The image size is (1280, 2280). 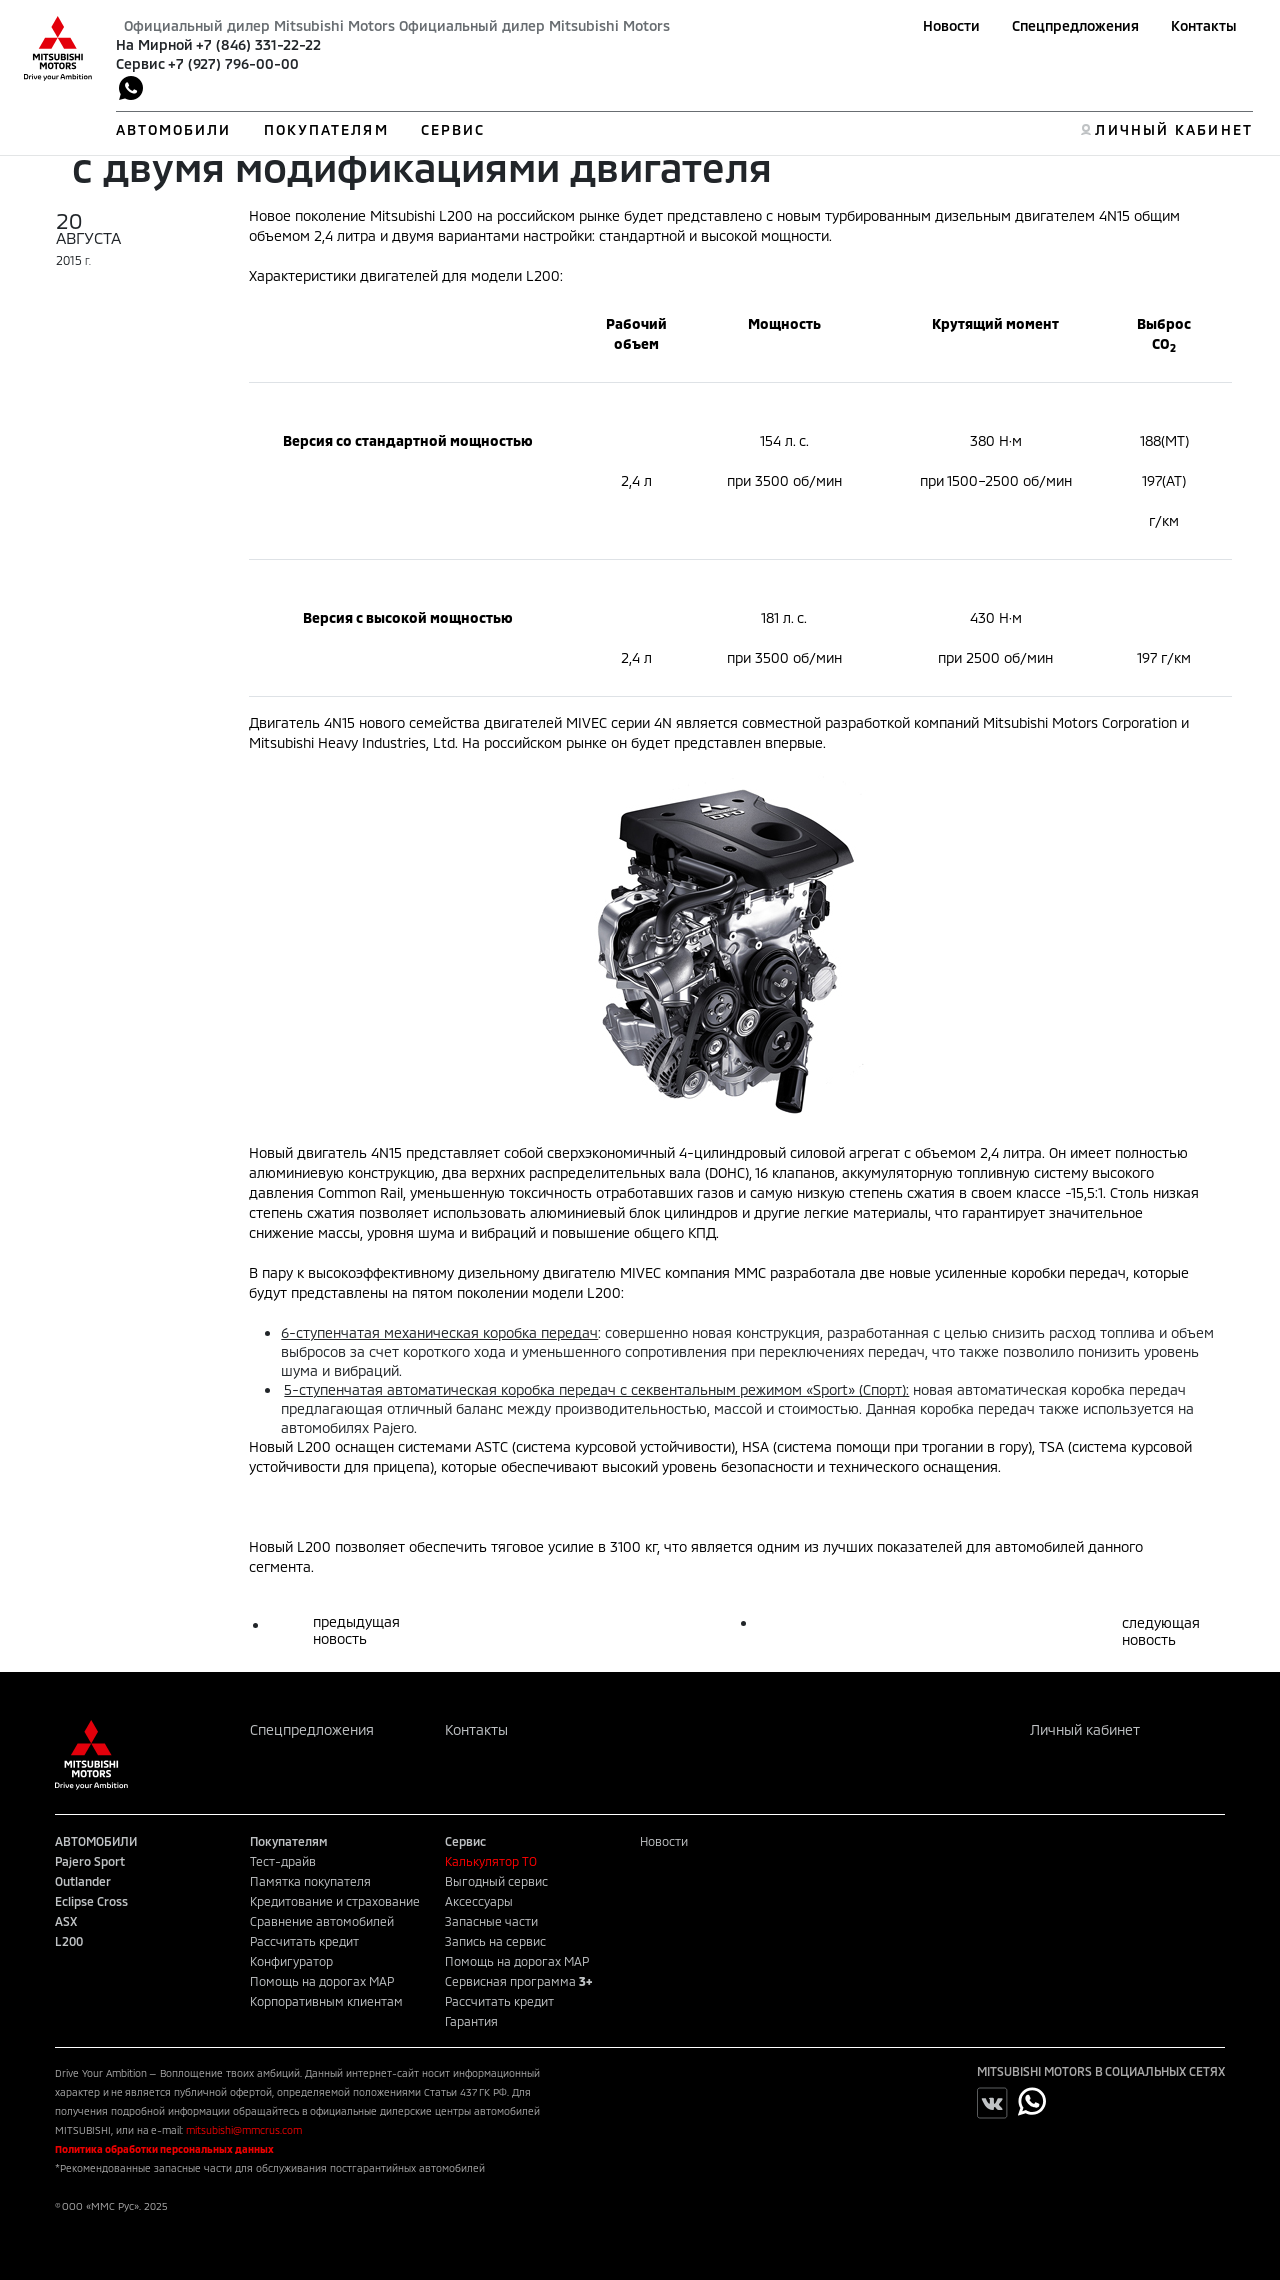 I want to click on L200, so click(x=69, y=1941).